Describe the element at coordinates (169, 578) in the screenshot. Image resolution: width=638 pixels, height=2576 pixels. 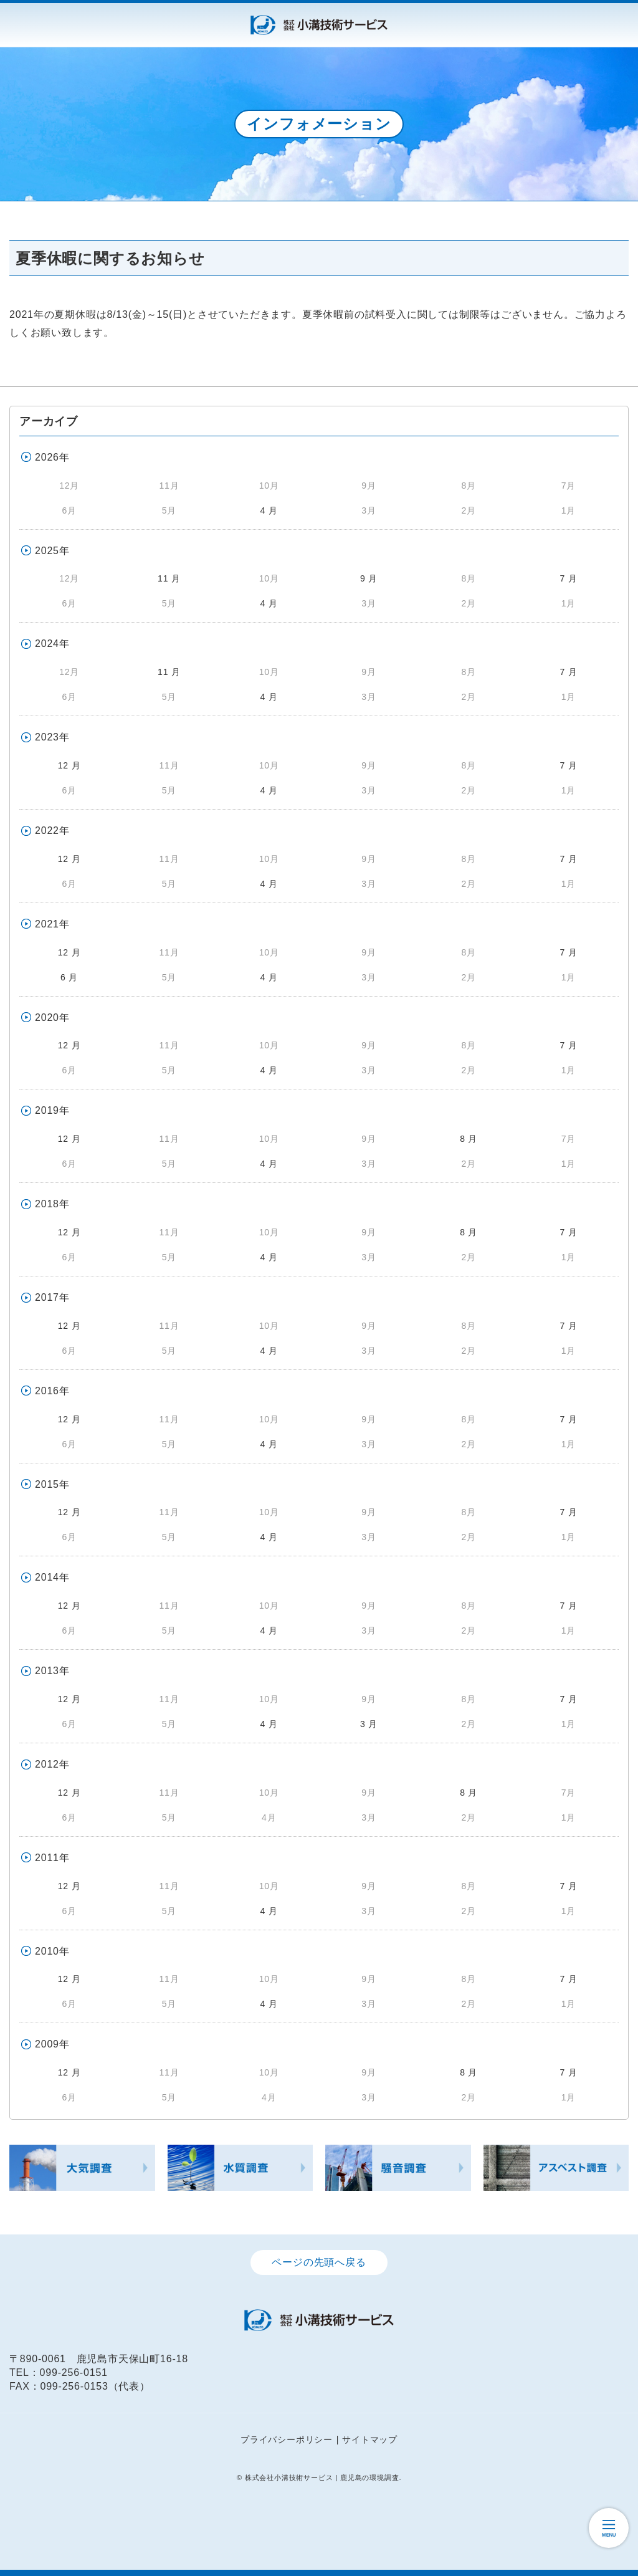
I see `11 月` at that location.